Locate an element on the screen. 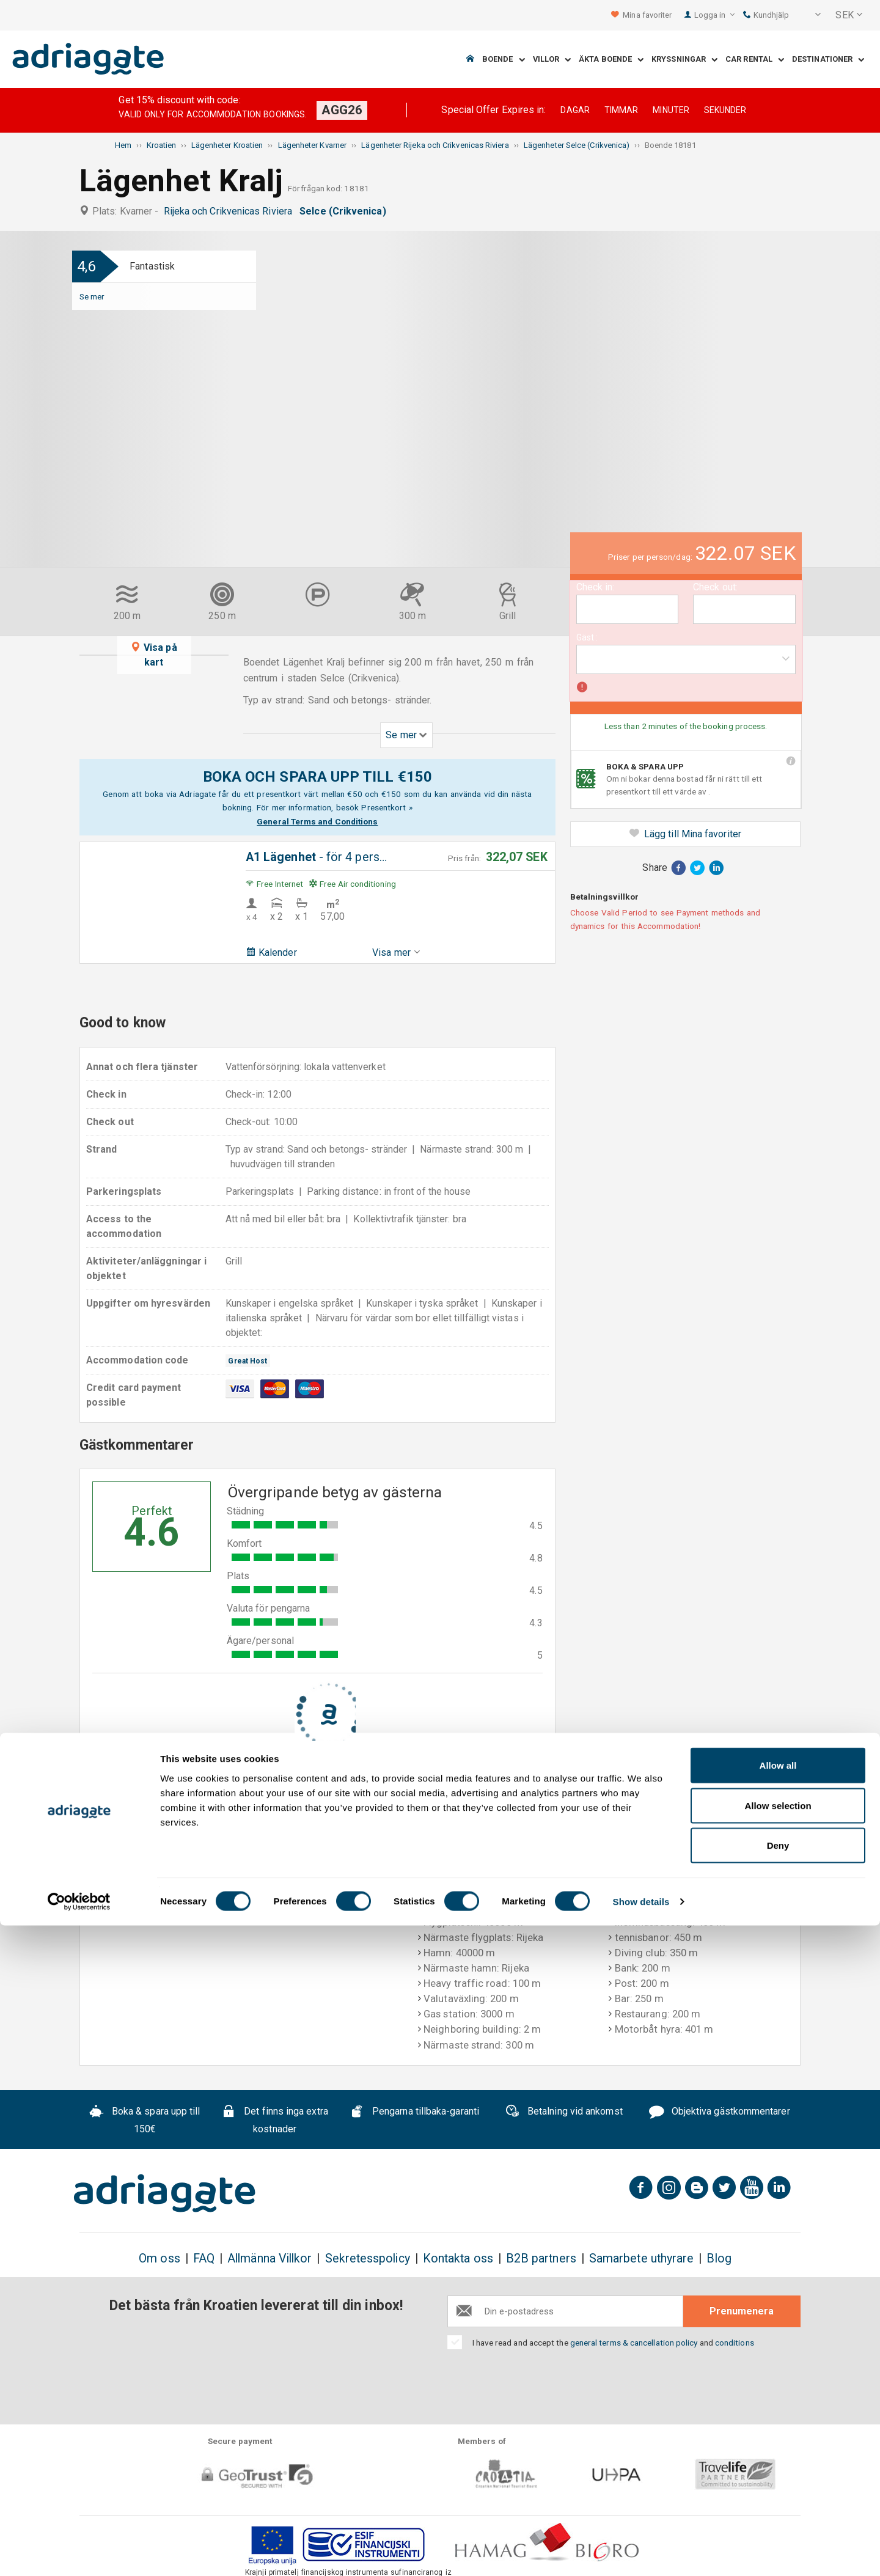  Betalning vid ankomst is located at coordinates (564, 2112).